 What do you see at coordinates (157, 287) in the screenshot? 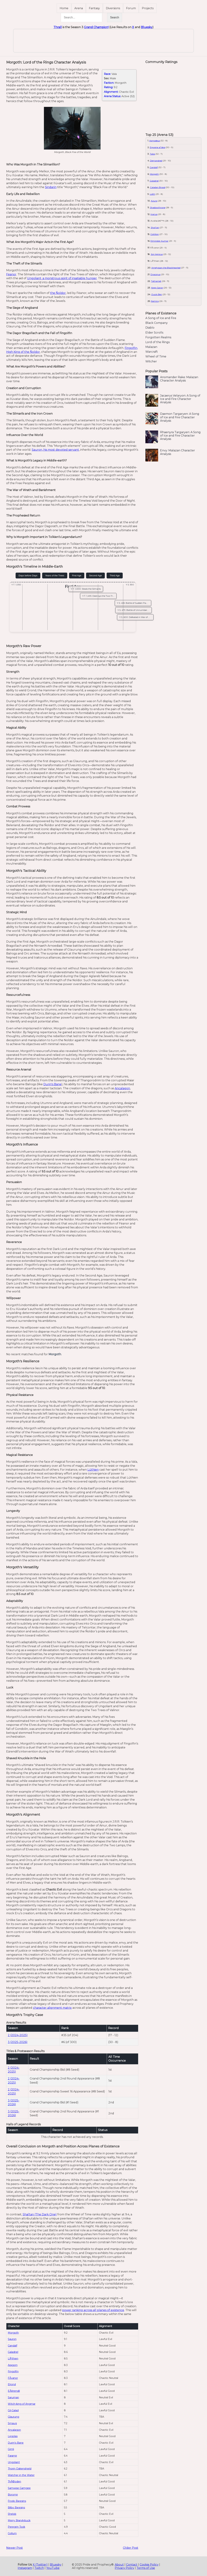
I see `Yogg-Saron` at bounding box center [157, 287].